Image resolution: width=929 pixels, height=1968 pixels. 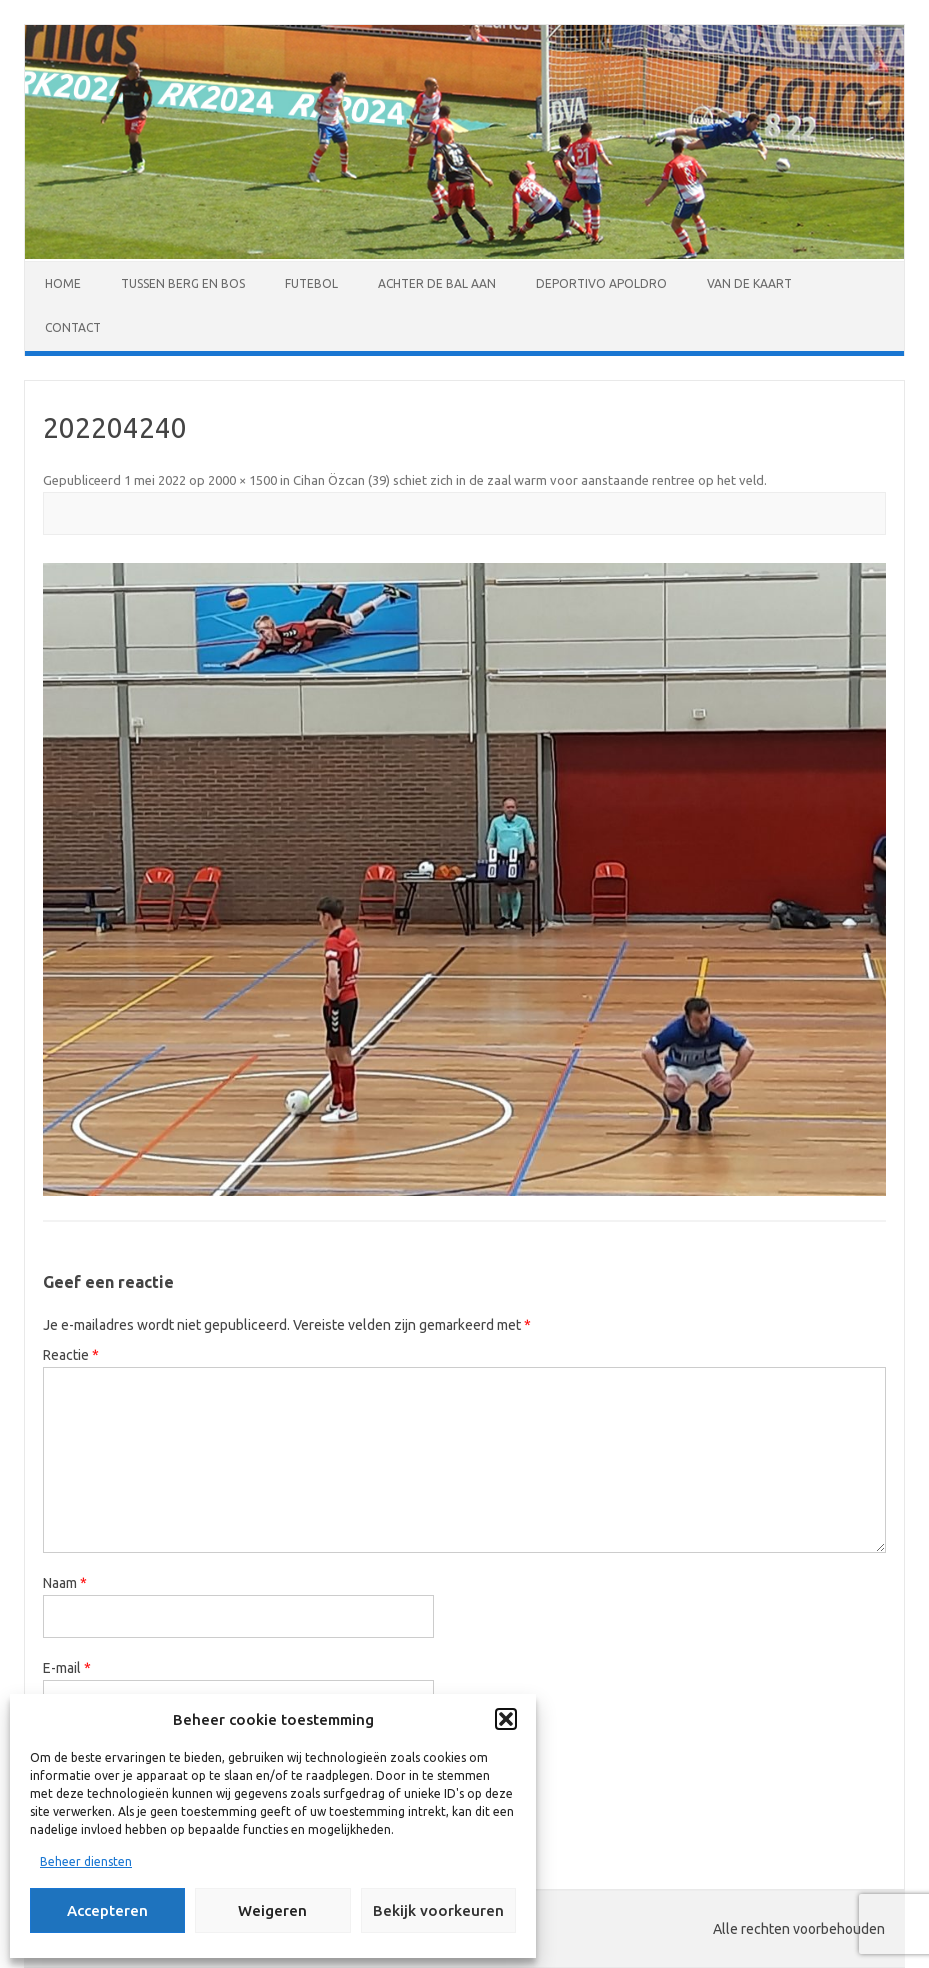 I want to click on [button], so click(x=506, y=1719).